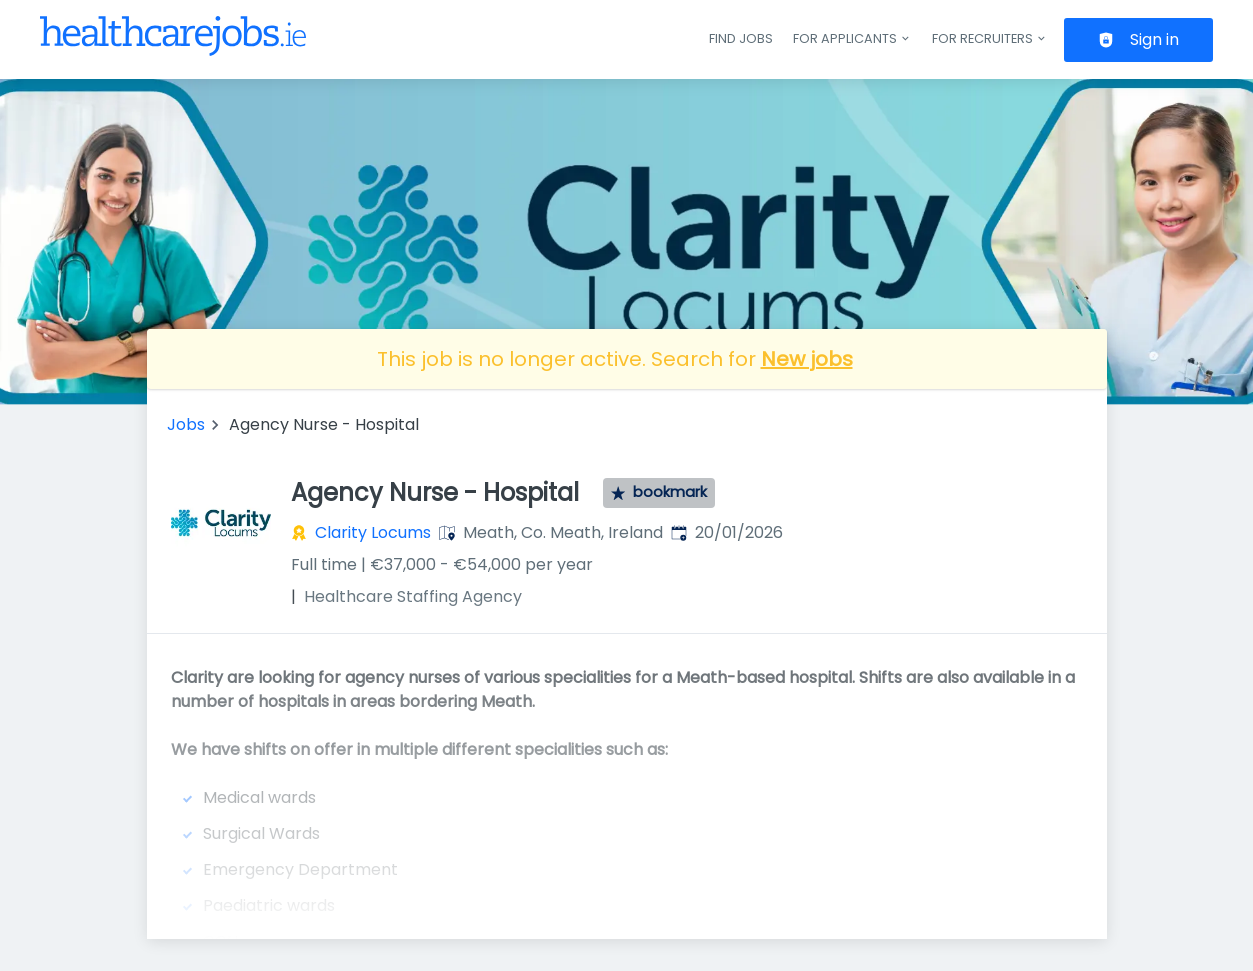 This screenshot has height=971, width=1253. Describe the element at coordinates (186, 424) in the screenshot. I see `Jobs` at that location.